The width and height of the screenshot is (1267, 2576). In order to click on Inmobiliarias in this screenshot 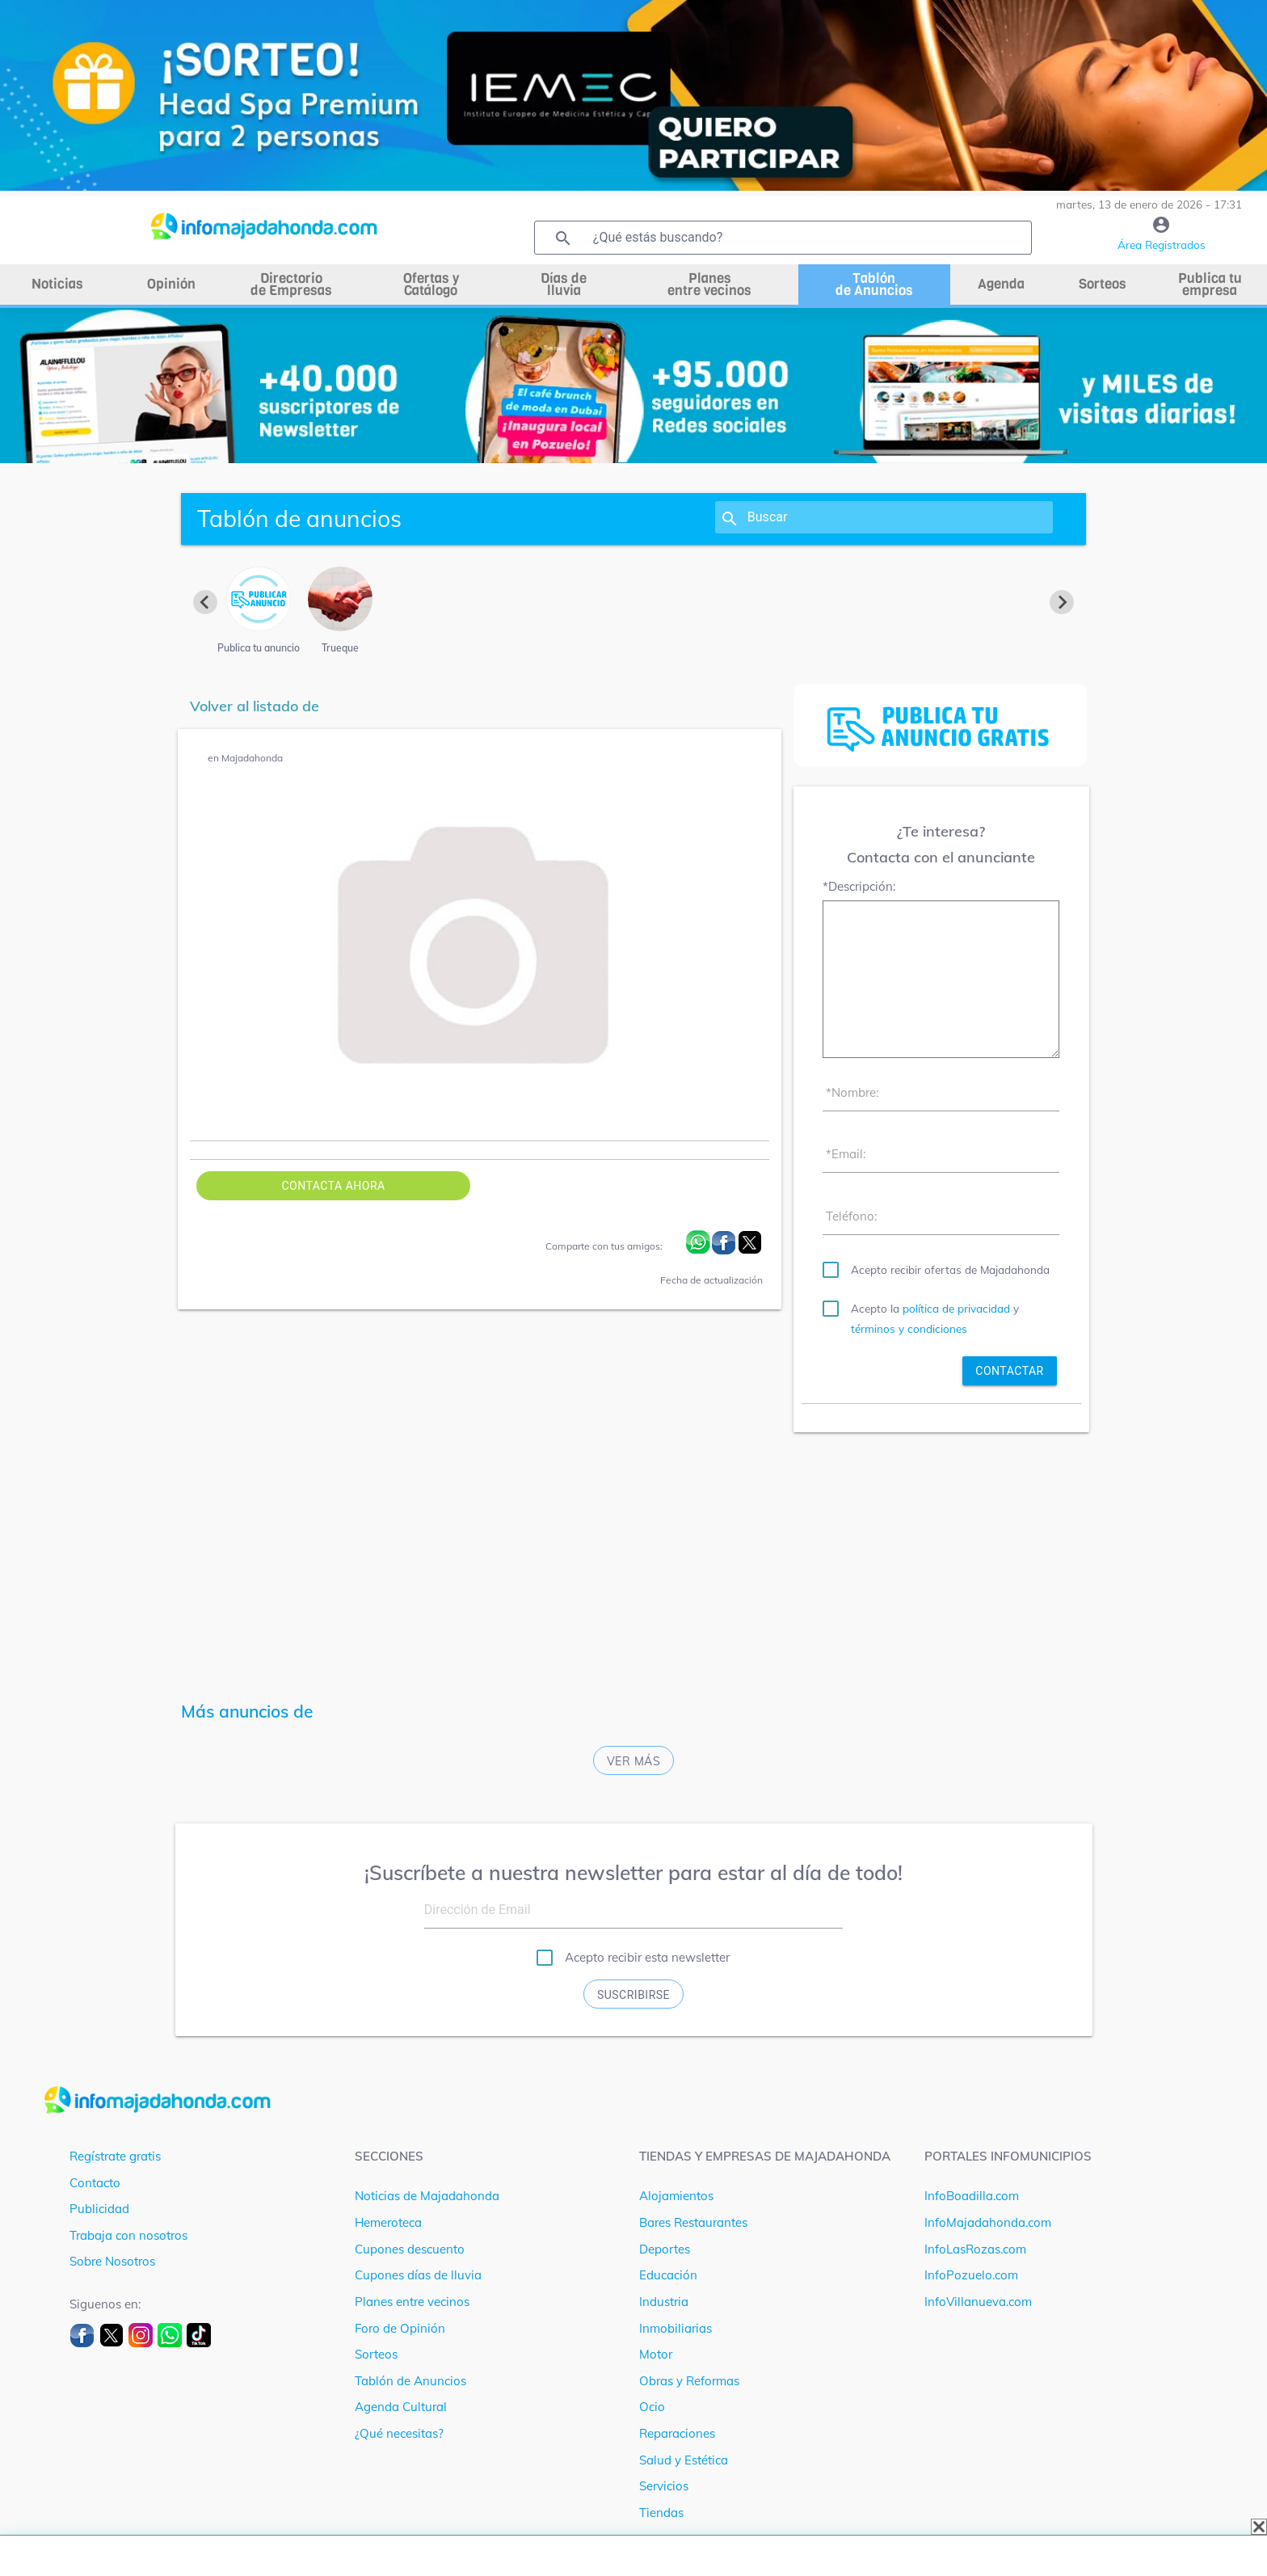, I will do `click(675, 2328)`.